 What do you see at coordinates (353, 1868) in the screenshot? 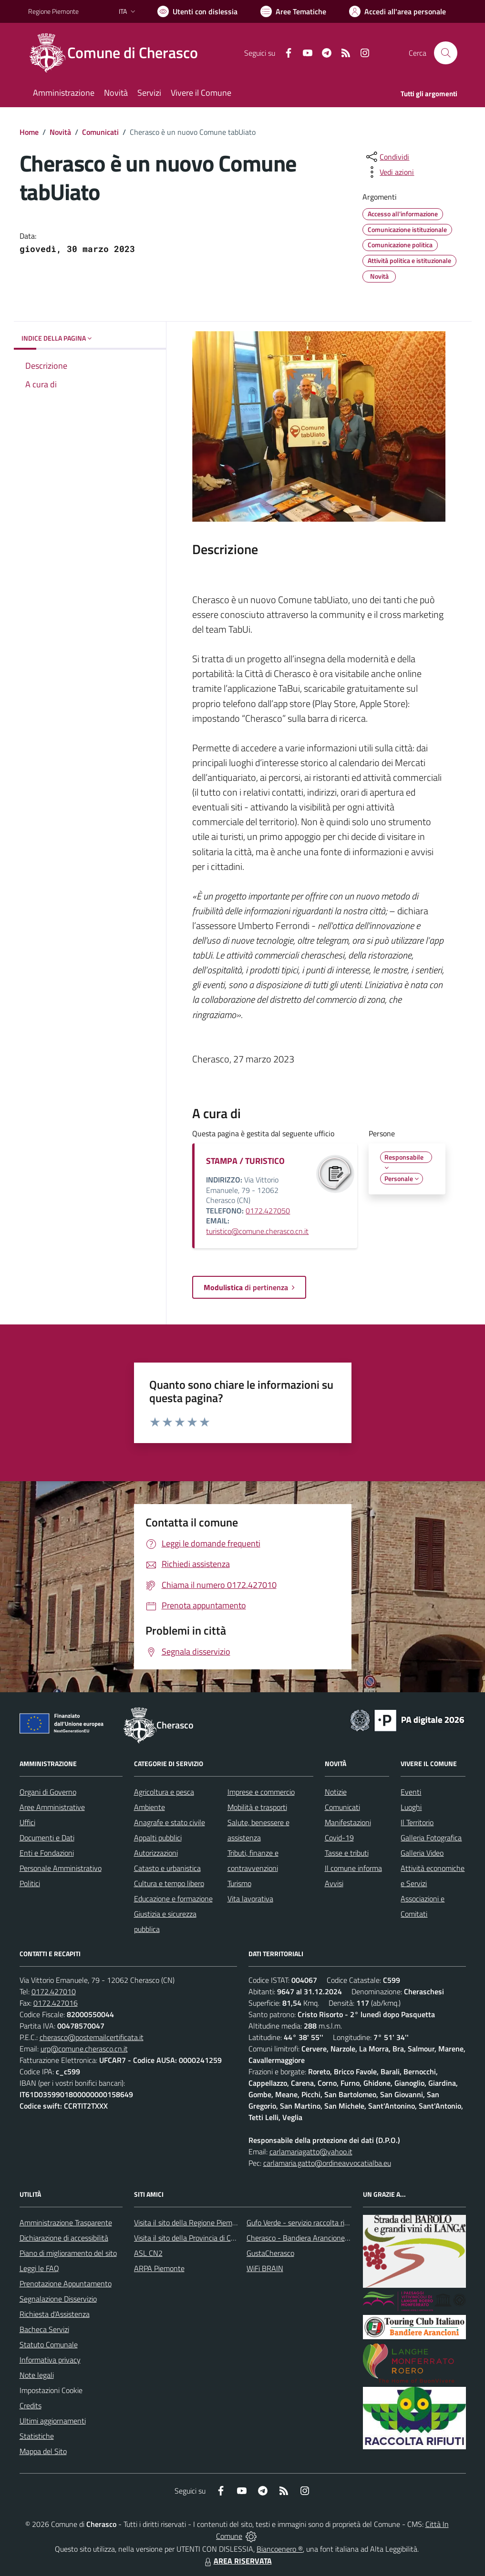
I see `Il comune informa` at bounding box center [353, 1868].